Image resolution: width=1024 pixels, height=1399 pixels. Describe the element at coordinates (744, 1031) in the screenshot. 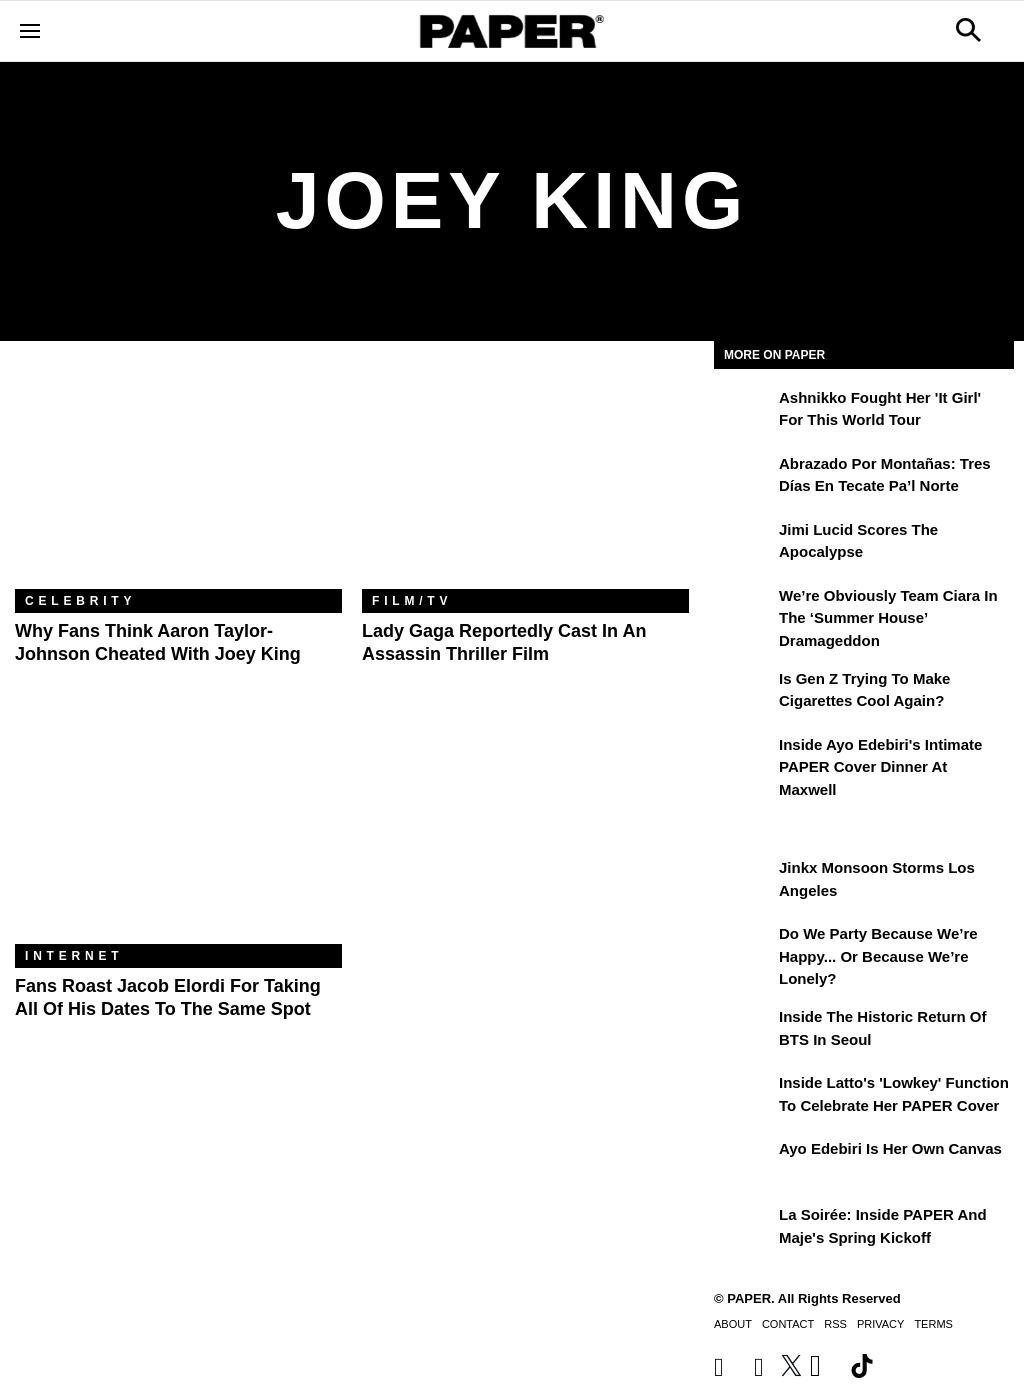

I see `[Inside the Historic Return of BTS in Seoul]` at that location.